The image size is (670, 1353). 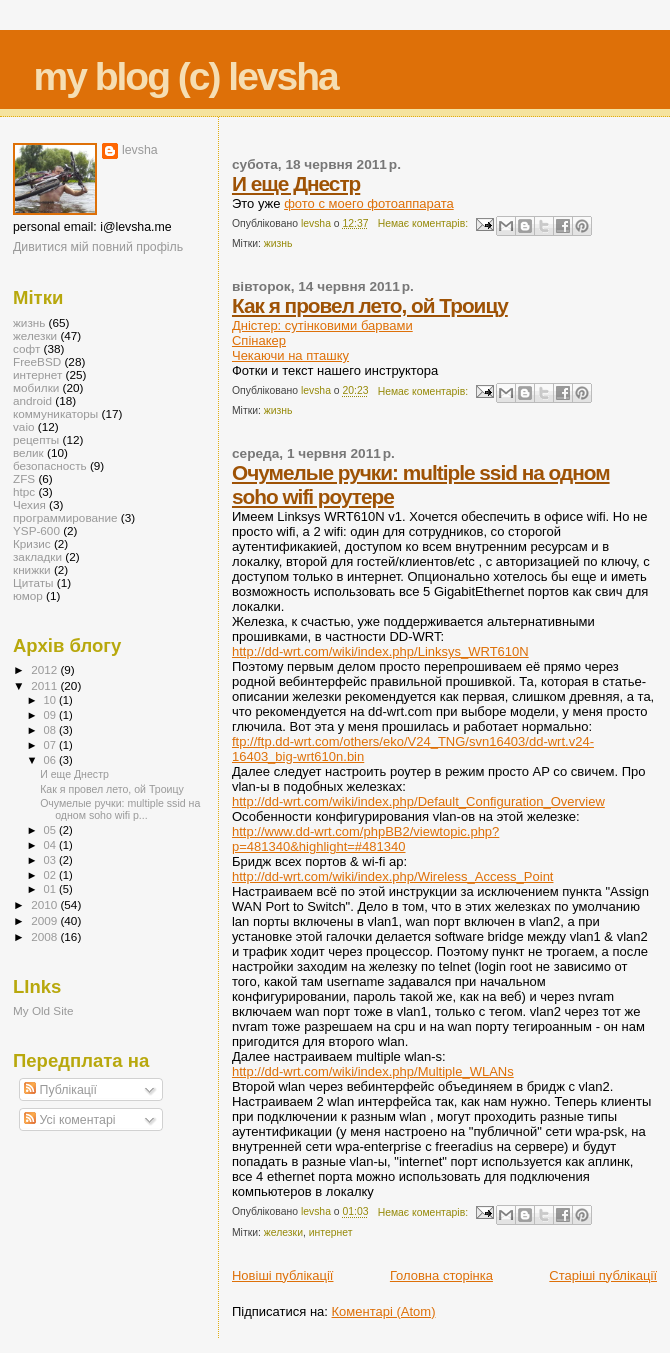 What do you see at coordinates (36, 387) in the screenshot?
I see `мобилки` at bounding box center [36, 387].